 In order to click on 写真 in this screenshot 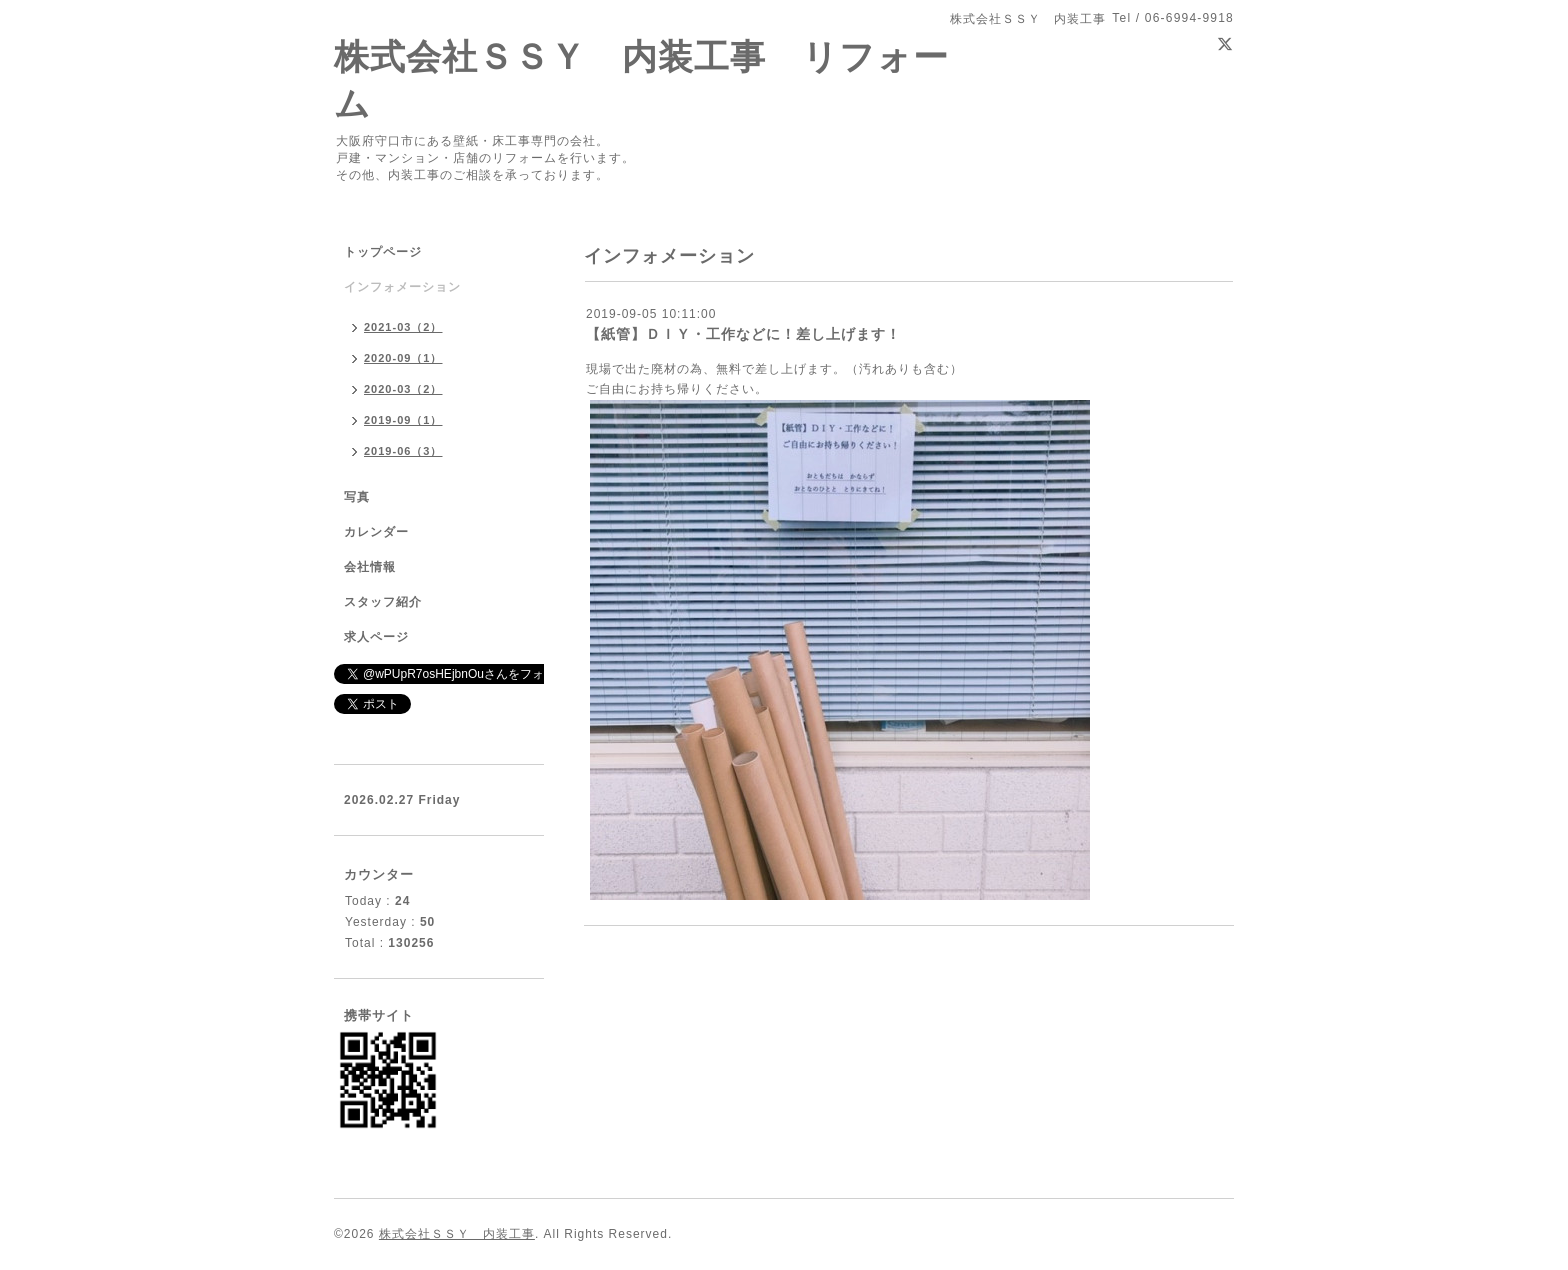, I will do `click(357, 497)`.